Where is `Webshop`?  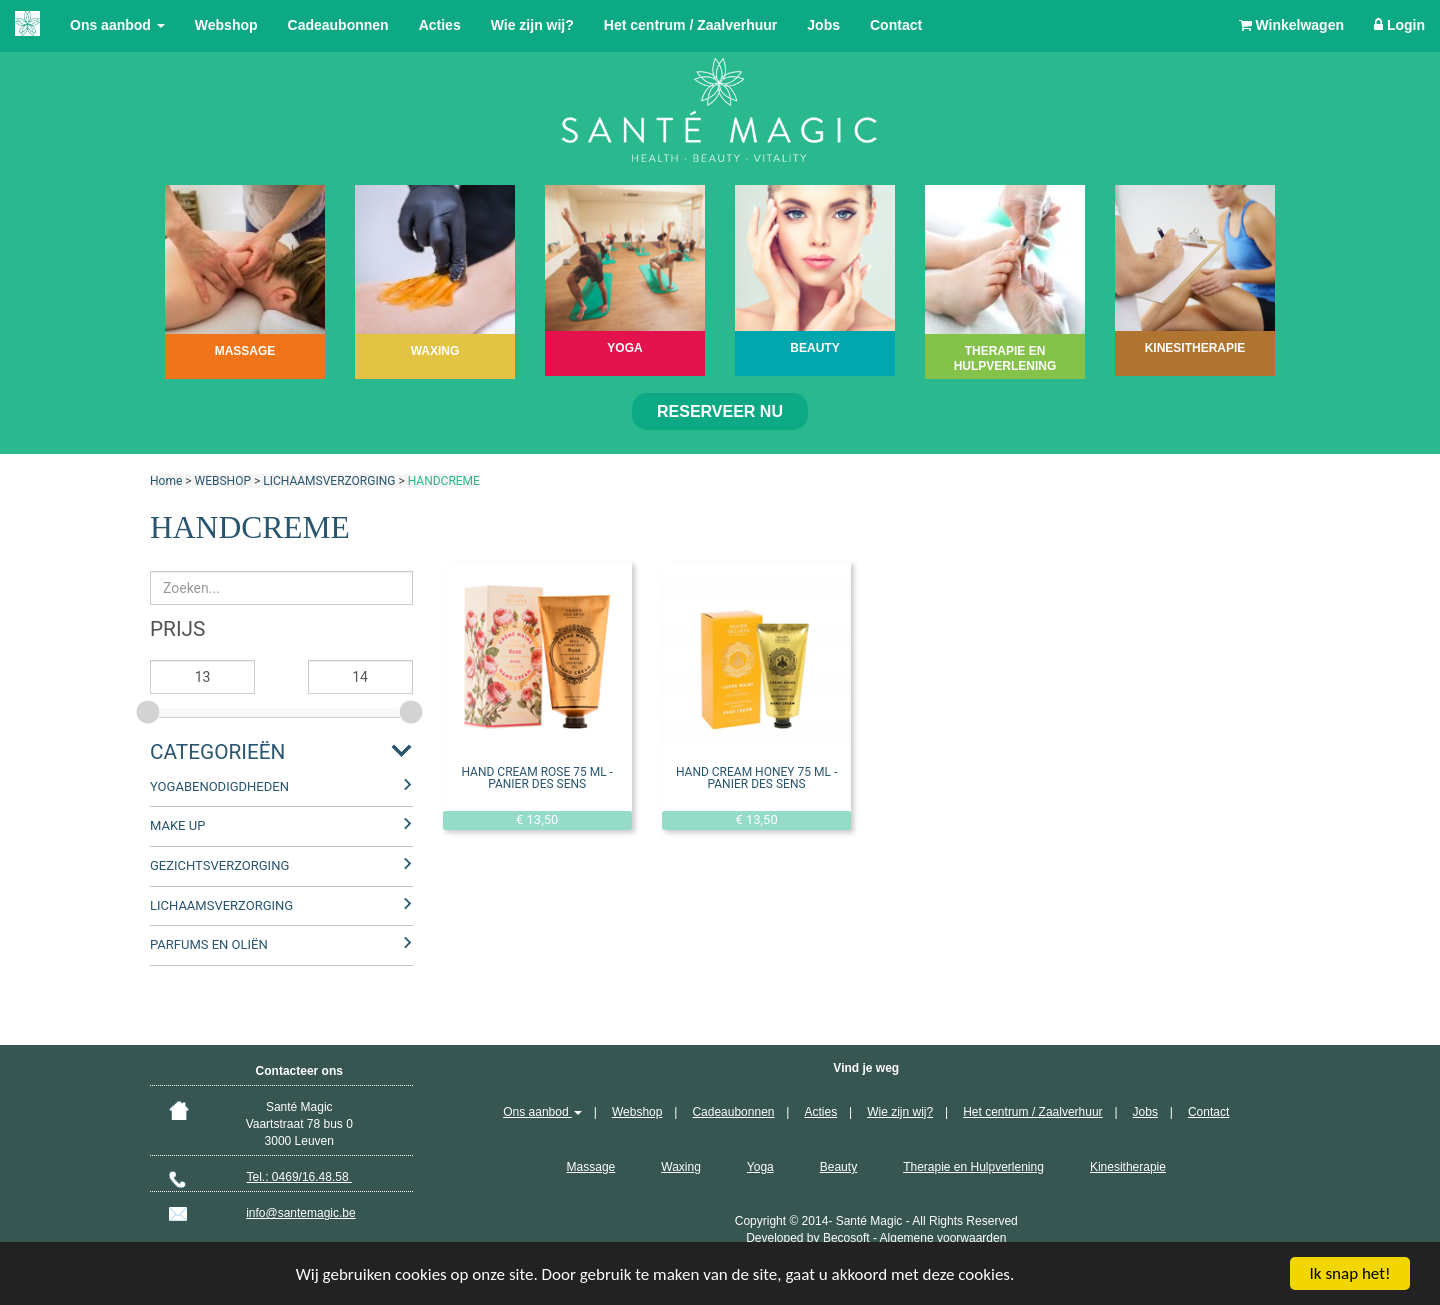 Webshop is located at coordinates (226, 25).